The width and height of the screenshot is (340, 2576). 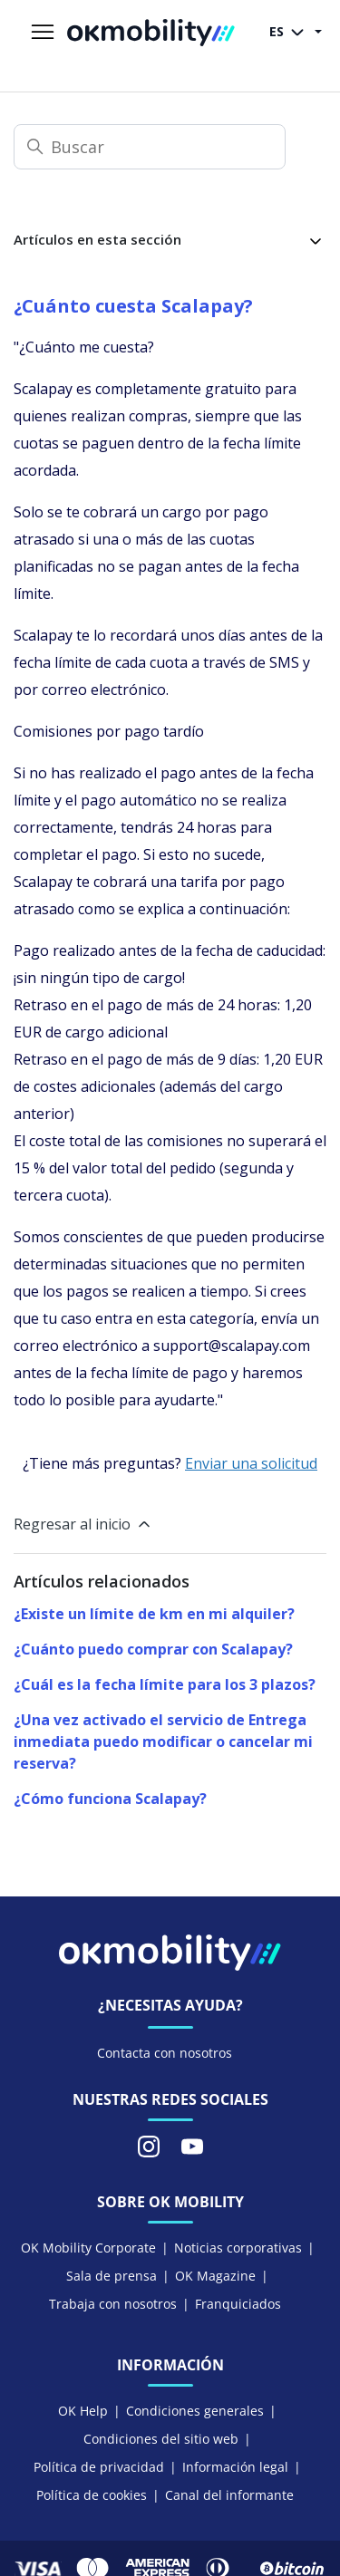 I want to click on ¿Una vez activado el servicio de Entrega inmediata puedo modificar o cancelar mi reserva?, so click(x=163, y=1741).